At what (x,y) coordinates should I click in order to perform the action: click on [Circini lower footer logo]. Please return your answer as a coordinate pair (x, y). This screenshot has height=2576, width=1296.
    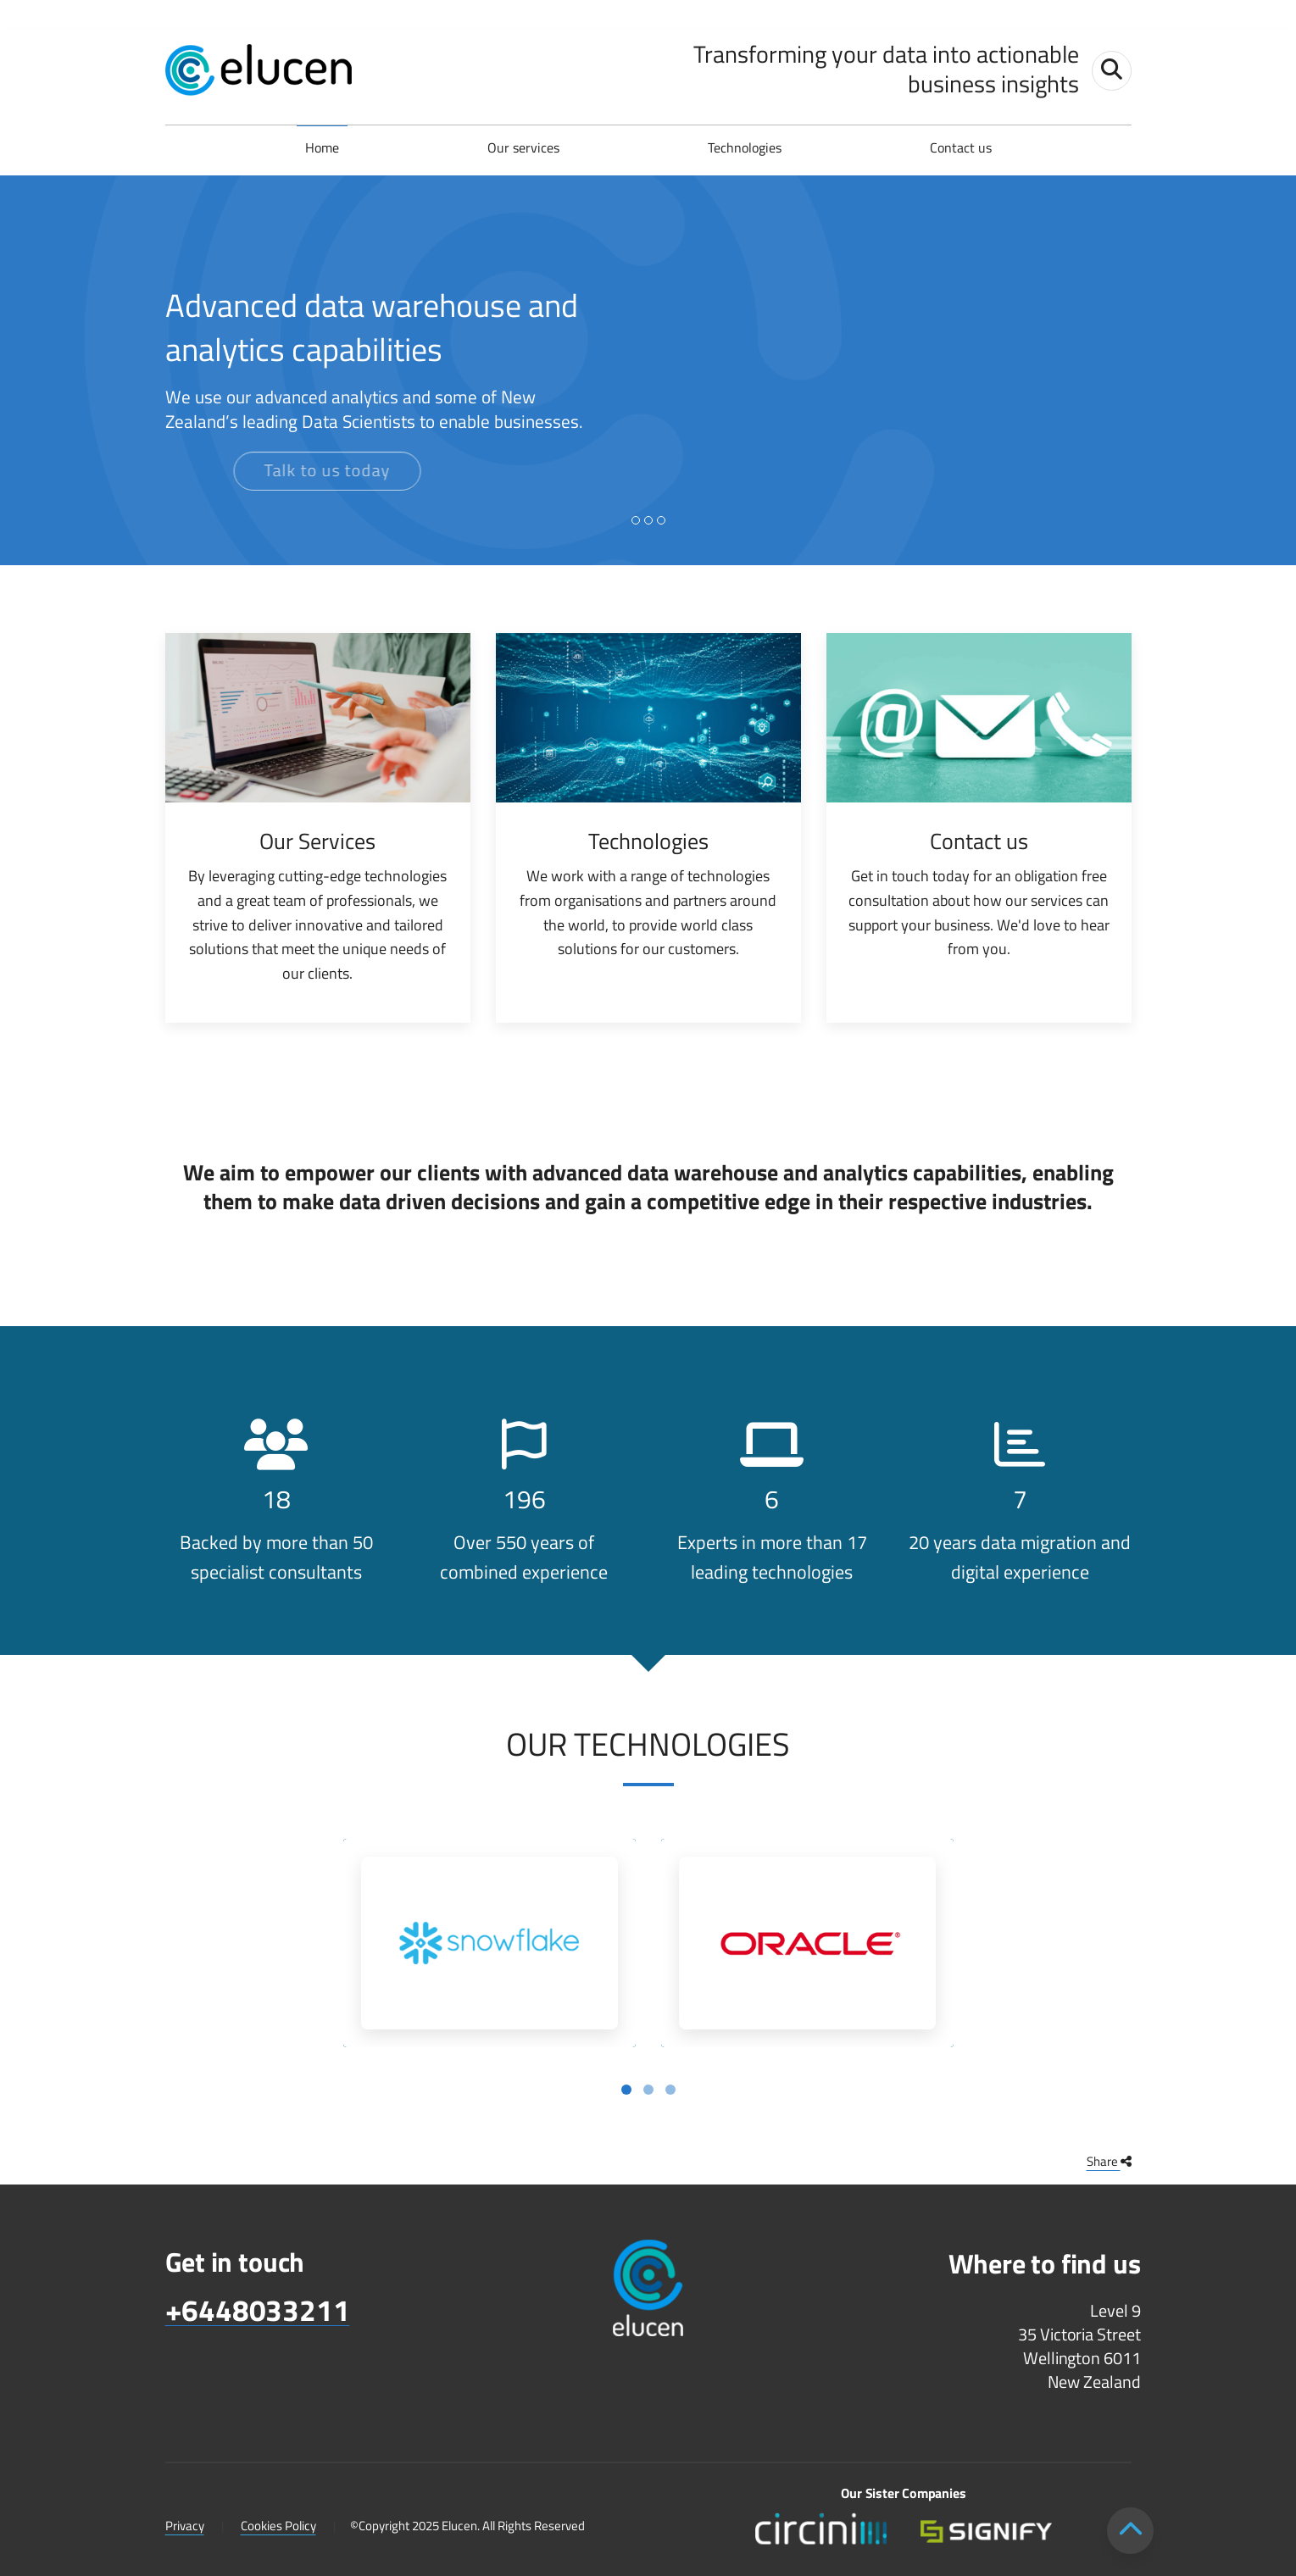
    Looking at the image, I should click on (821, 2529).